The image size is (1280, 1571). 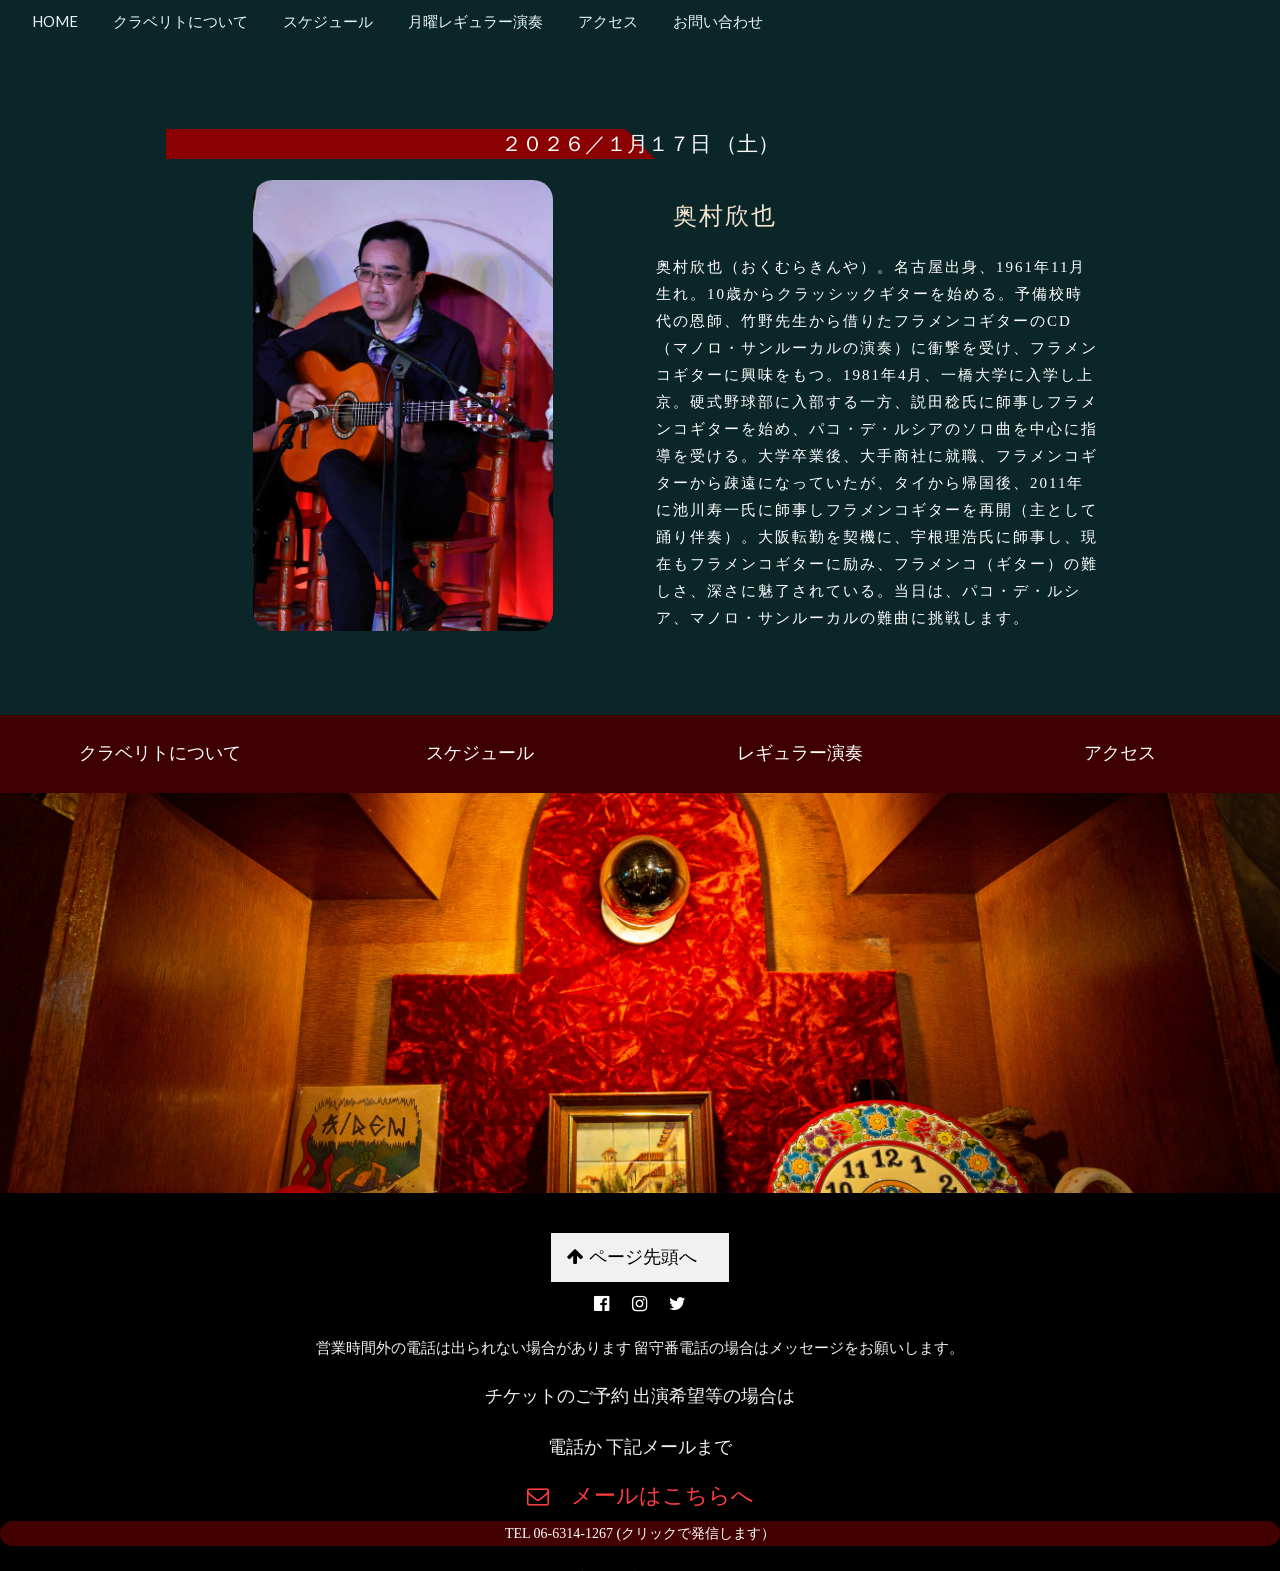 What do you see at coordinates (326, 21) in the screenshot?
I see `スケジュール` at bounding box center [326, 21].